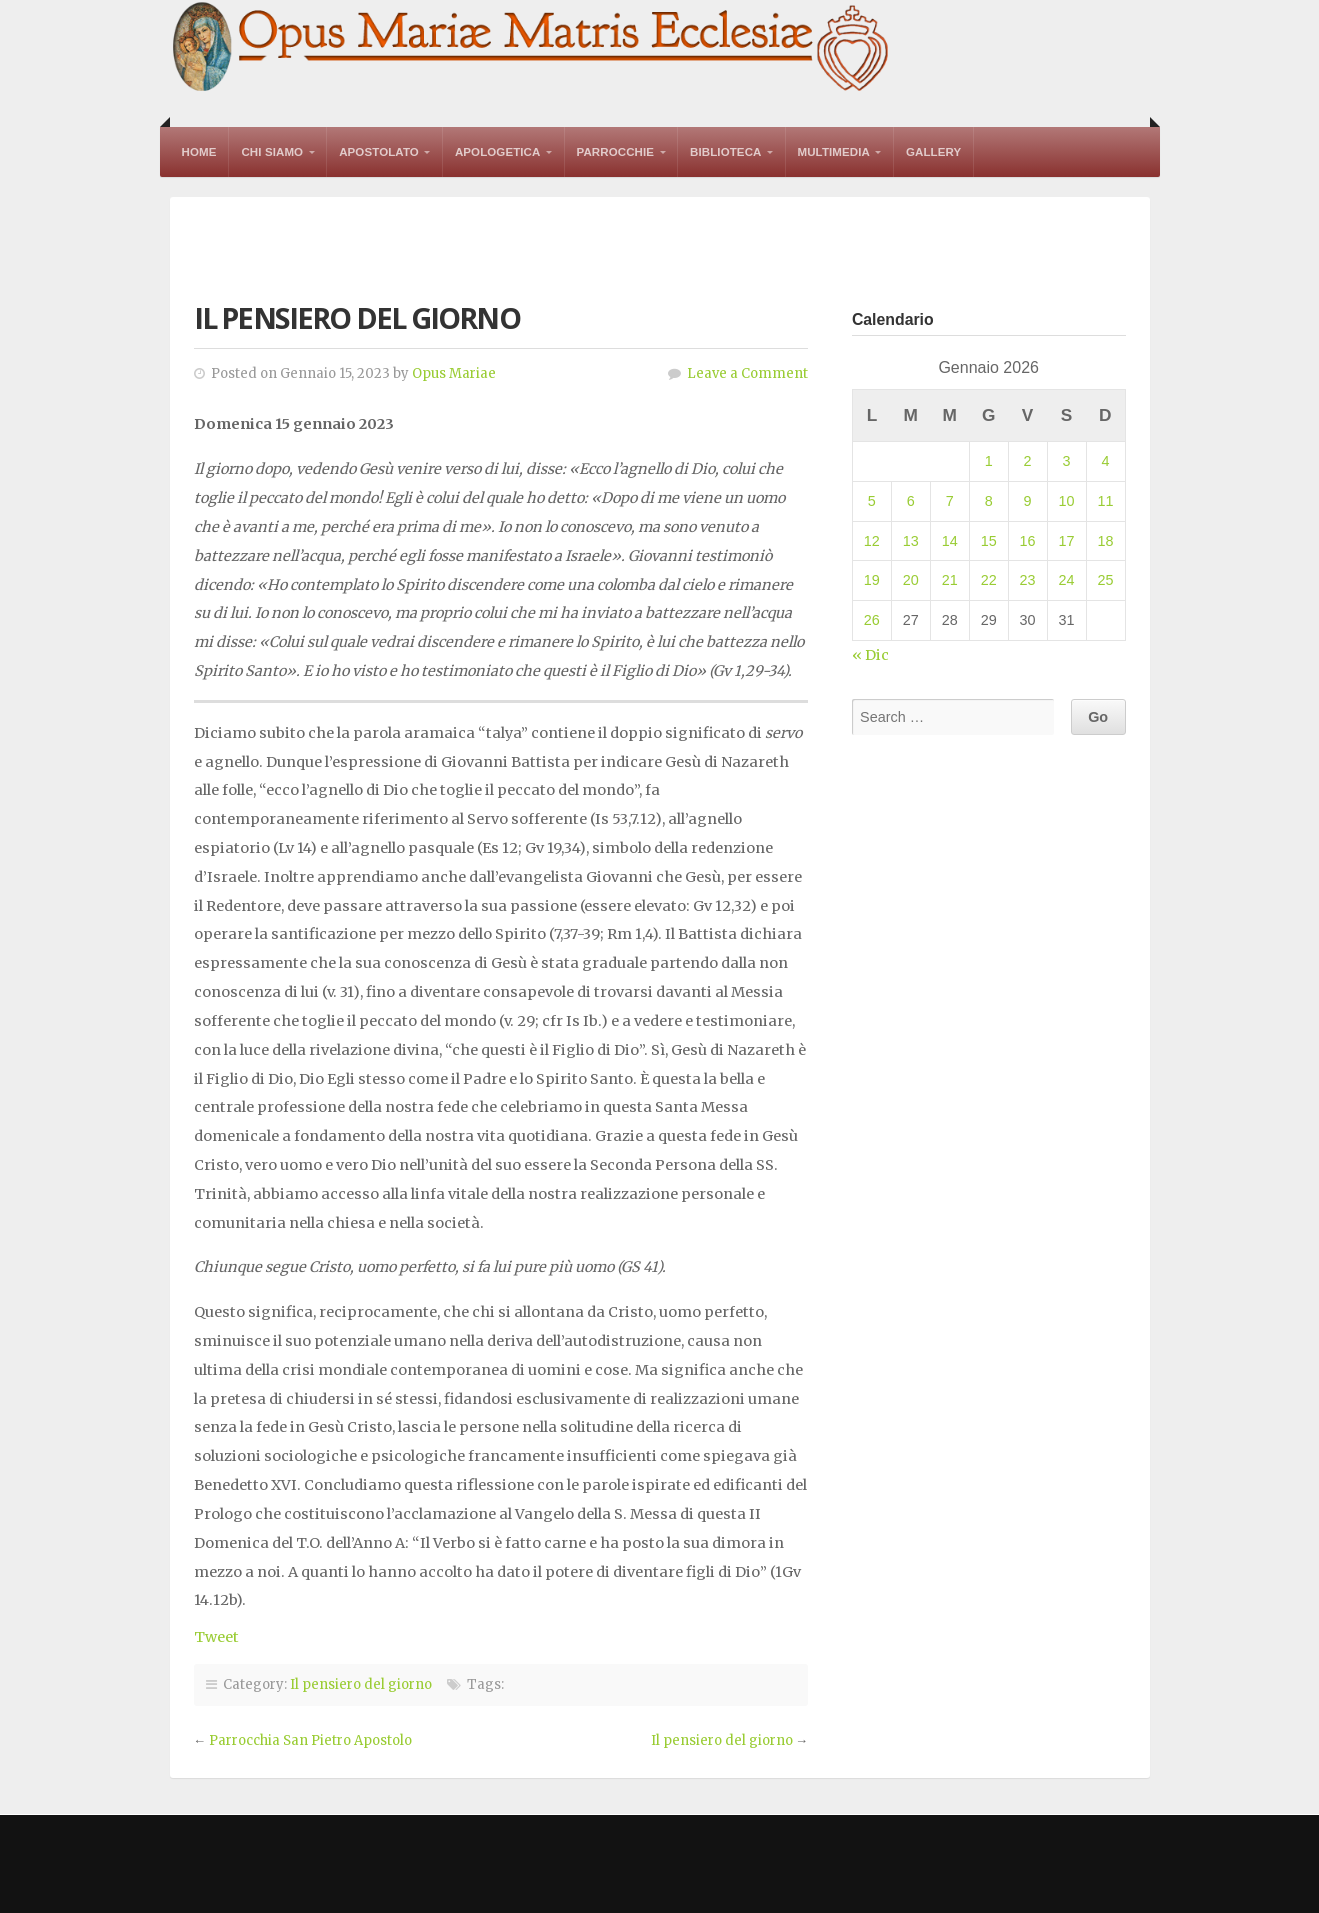 This screenshot has width=1319, height=1913. Describe the element at coordinates (272, 152) in the screenshot. I see `Chi Siamo` at that location.